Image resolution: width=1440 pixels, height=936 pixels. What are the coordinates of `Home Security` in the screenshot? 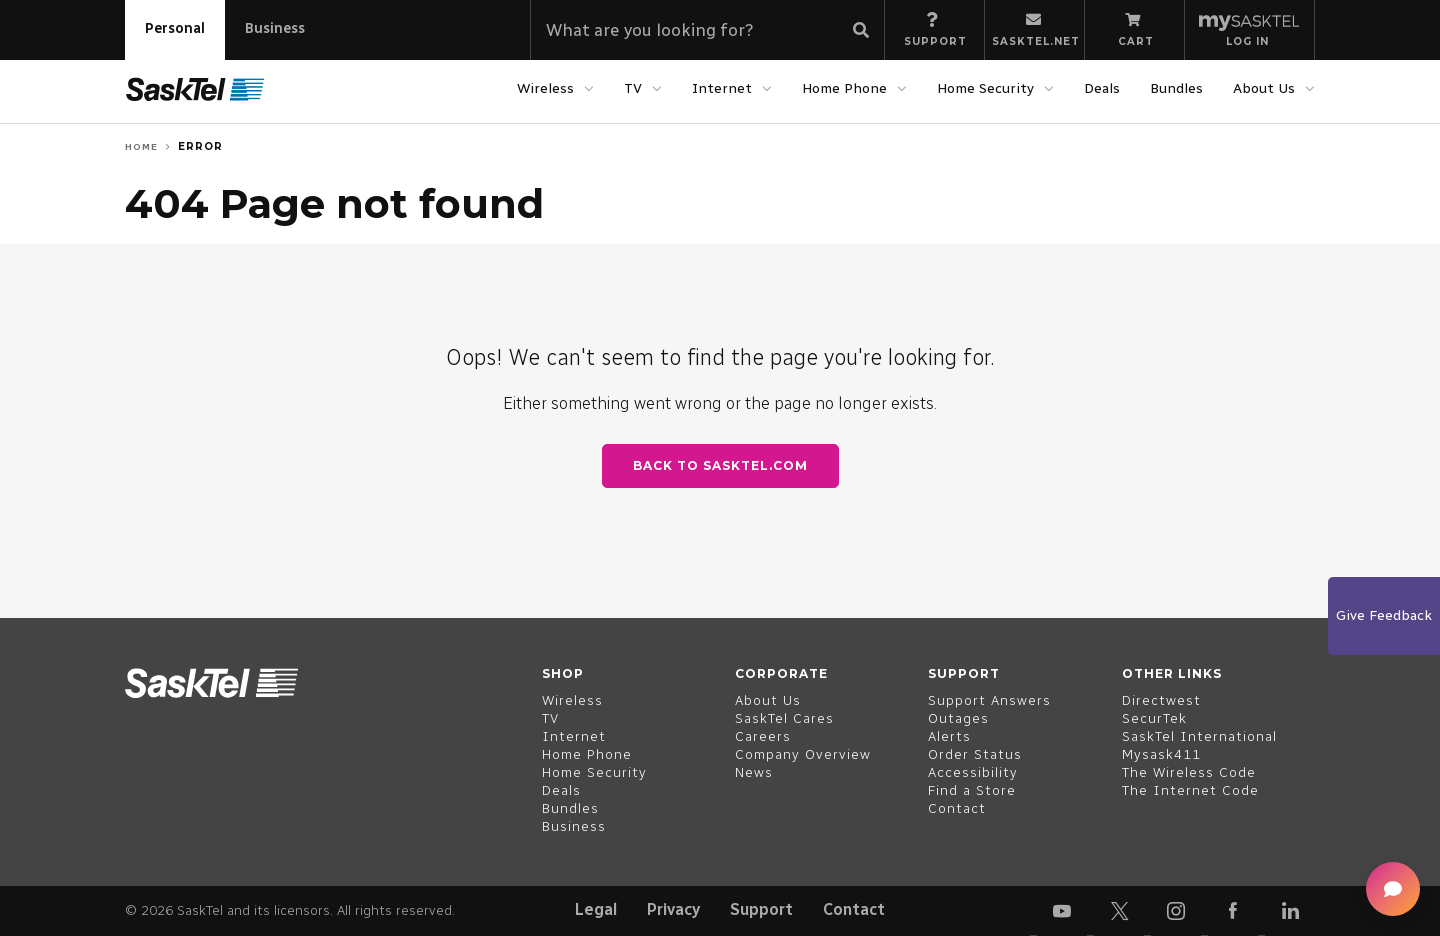 It's located at (985, 88).